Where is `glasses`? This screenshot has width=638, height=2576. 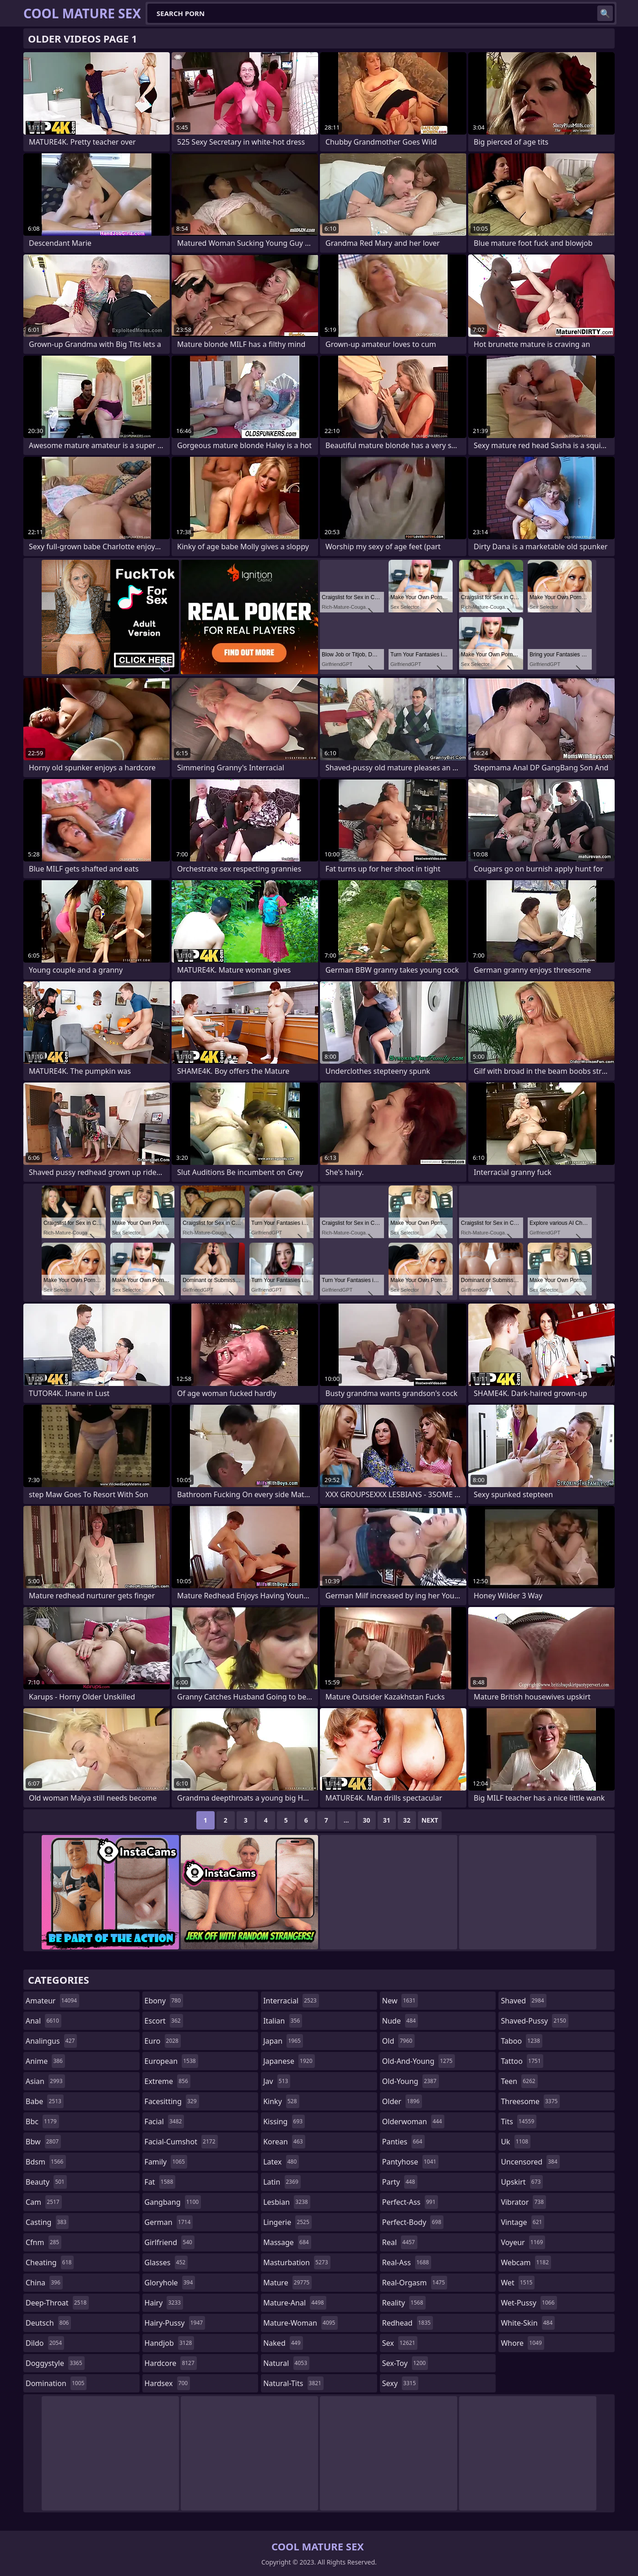 glasses is located at coordinates (166, 2262).